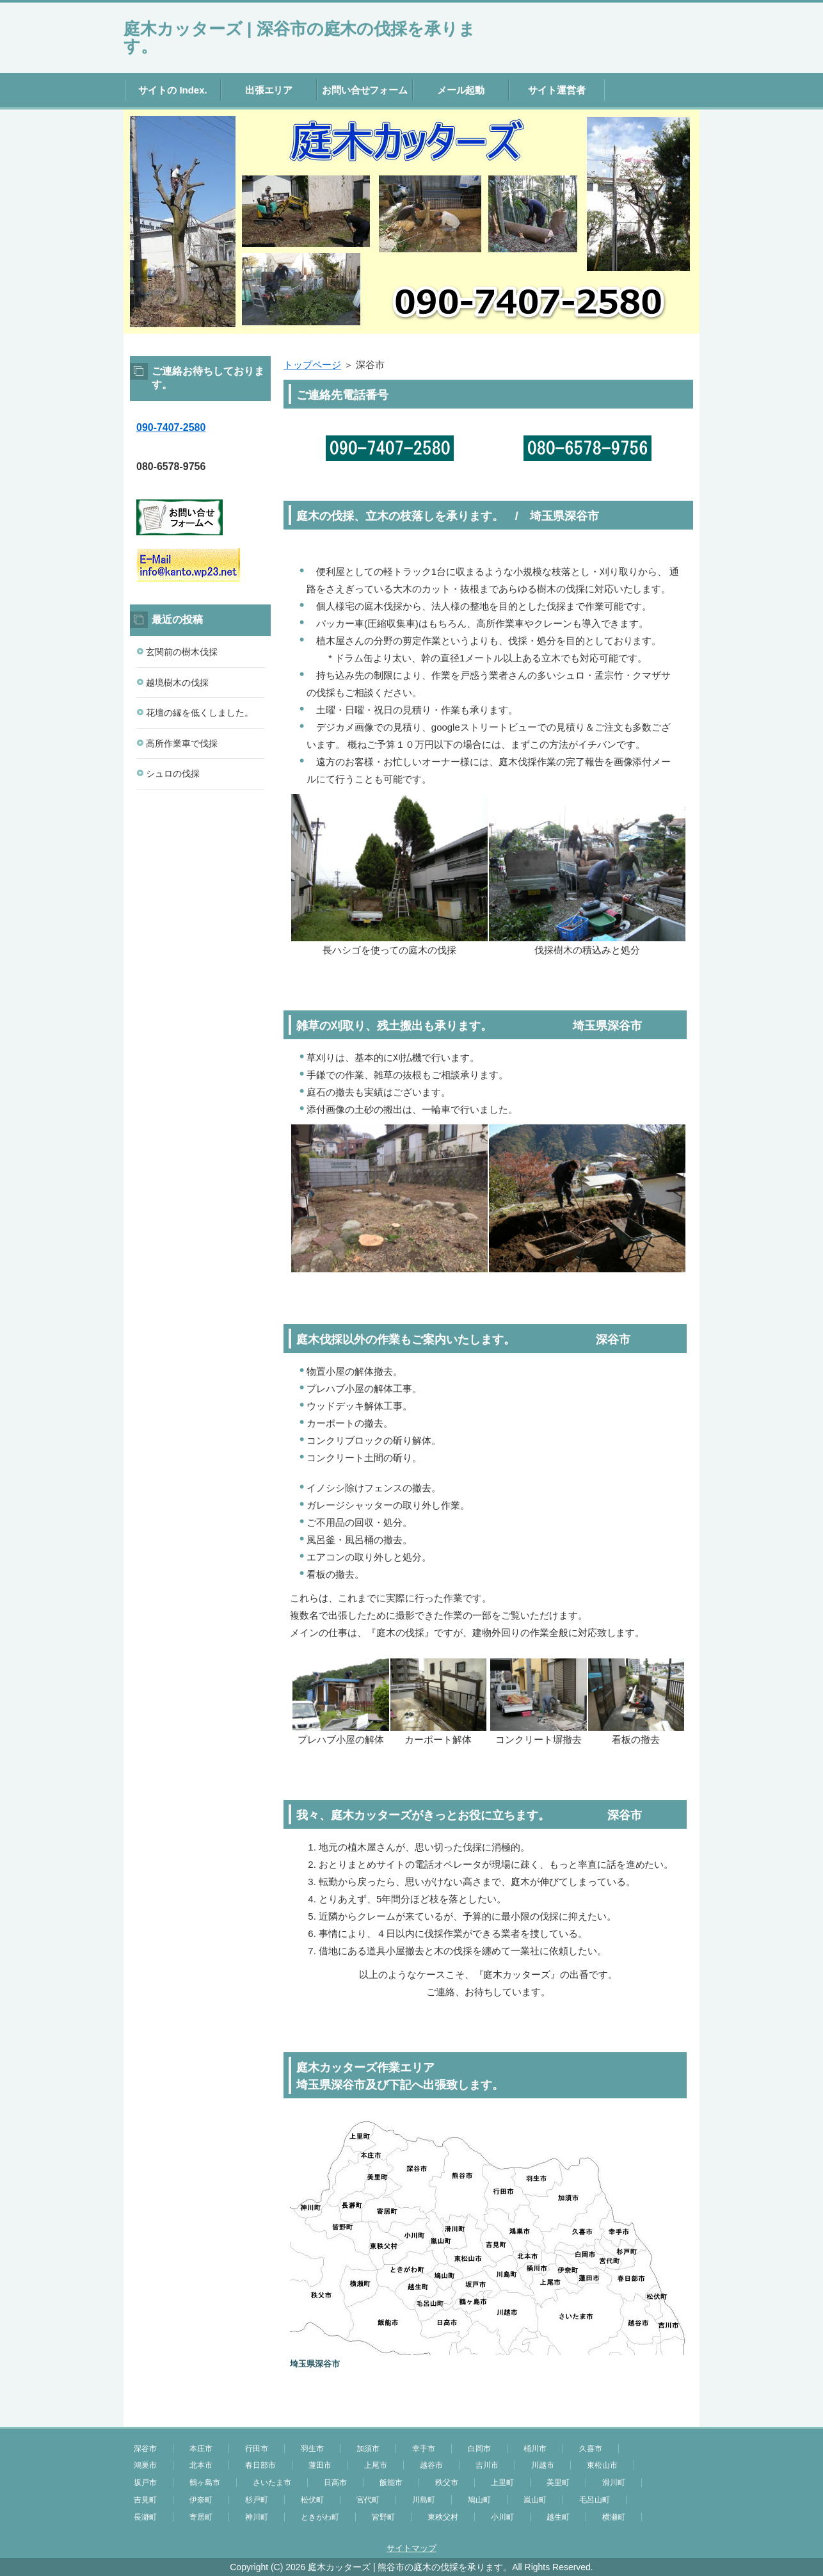  I want to click on 杉戸町, so click(256, 2499).